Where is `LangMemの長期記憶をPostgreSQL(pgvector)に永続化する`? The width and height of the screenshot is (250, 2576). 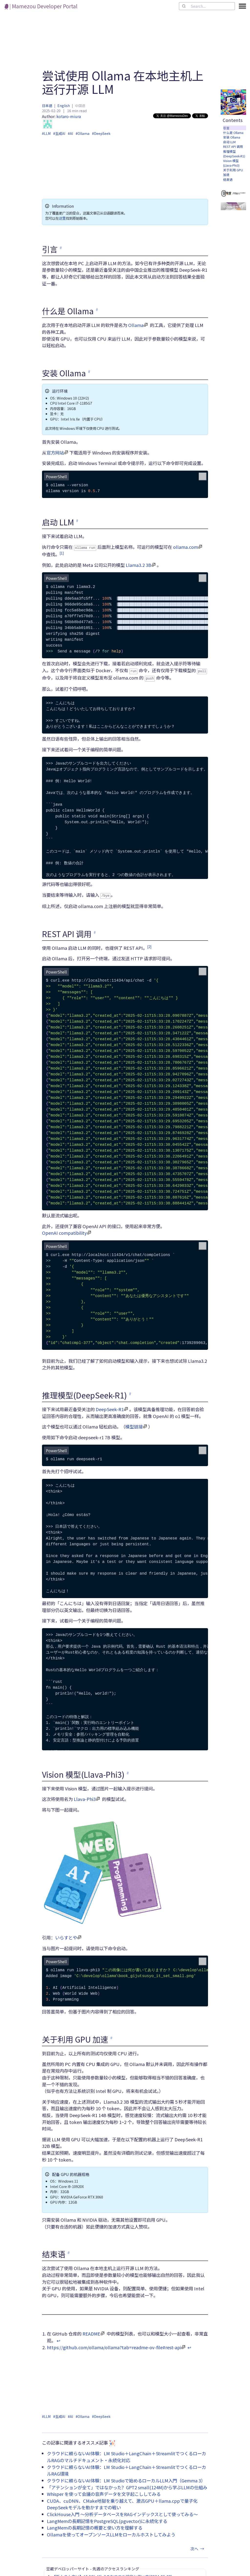 LangMemの長期記憶をPostgreSQL(pgvector)に永続化する is located at coordinates (107, 2519).